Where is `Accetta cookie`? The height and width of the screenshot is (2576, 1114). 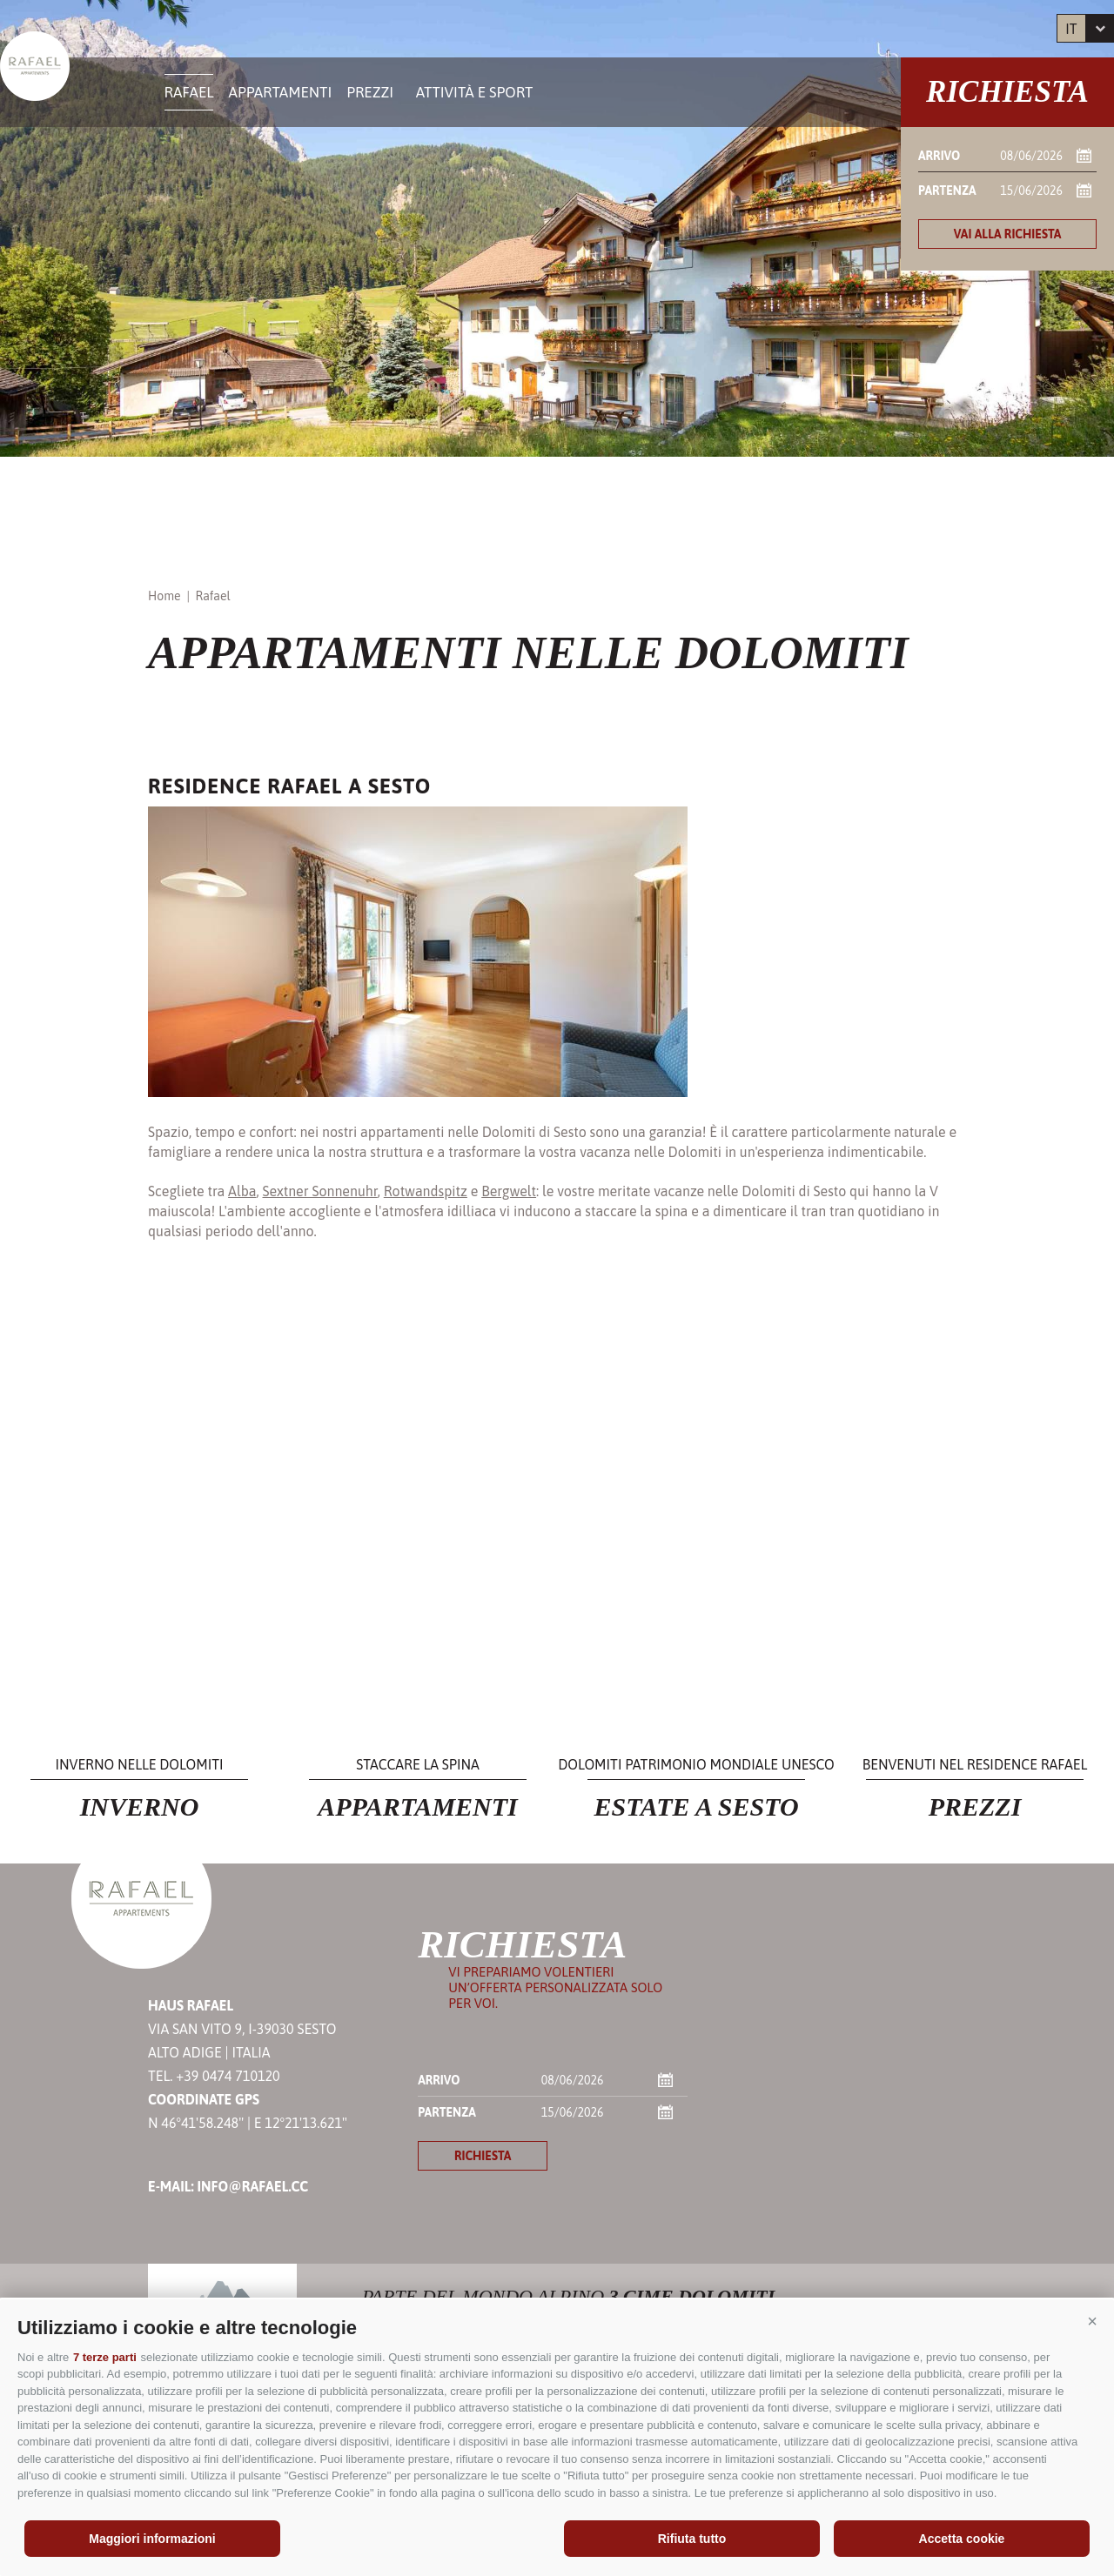 Accetta cookie is located at coordinates (962, 2539).